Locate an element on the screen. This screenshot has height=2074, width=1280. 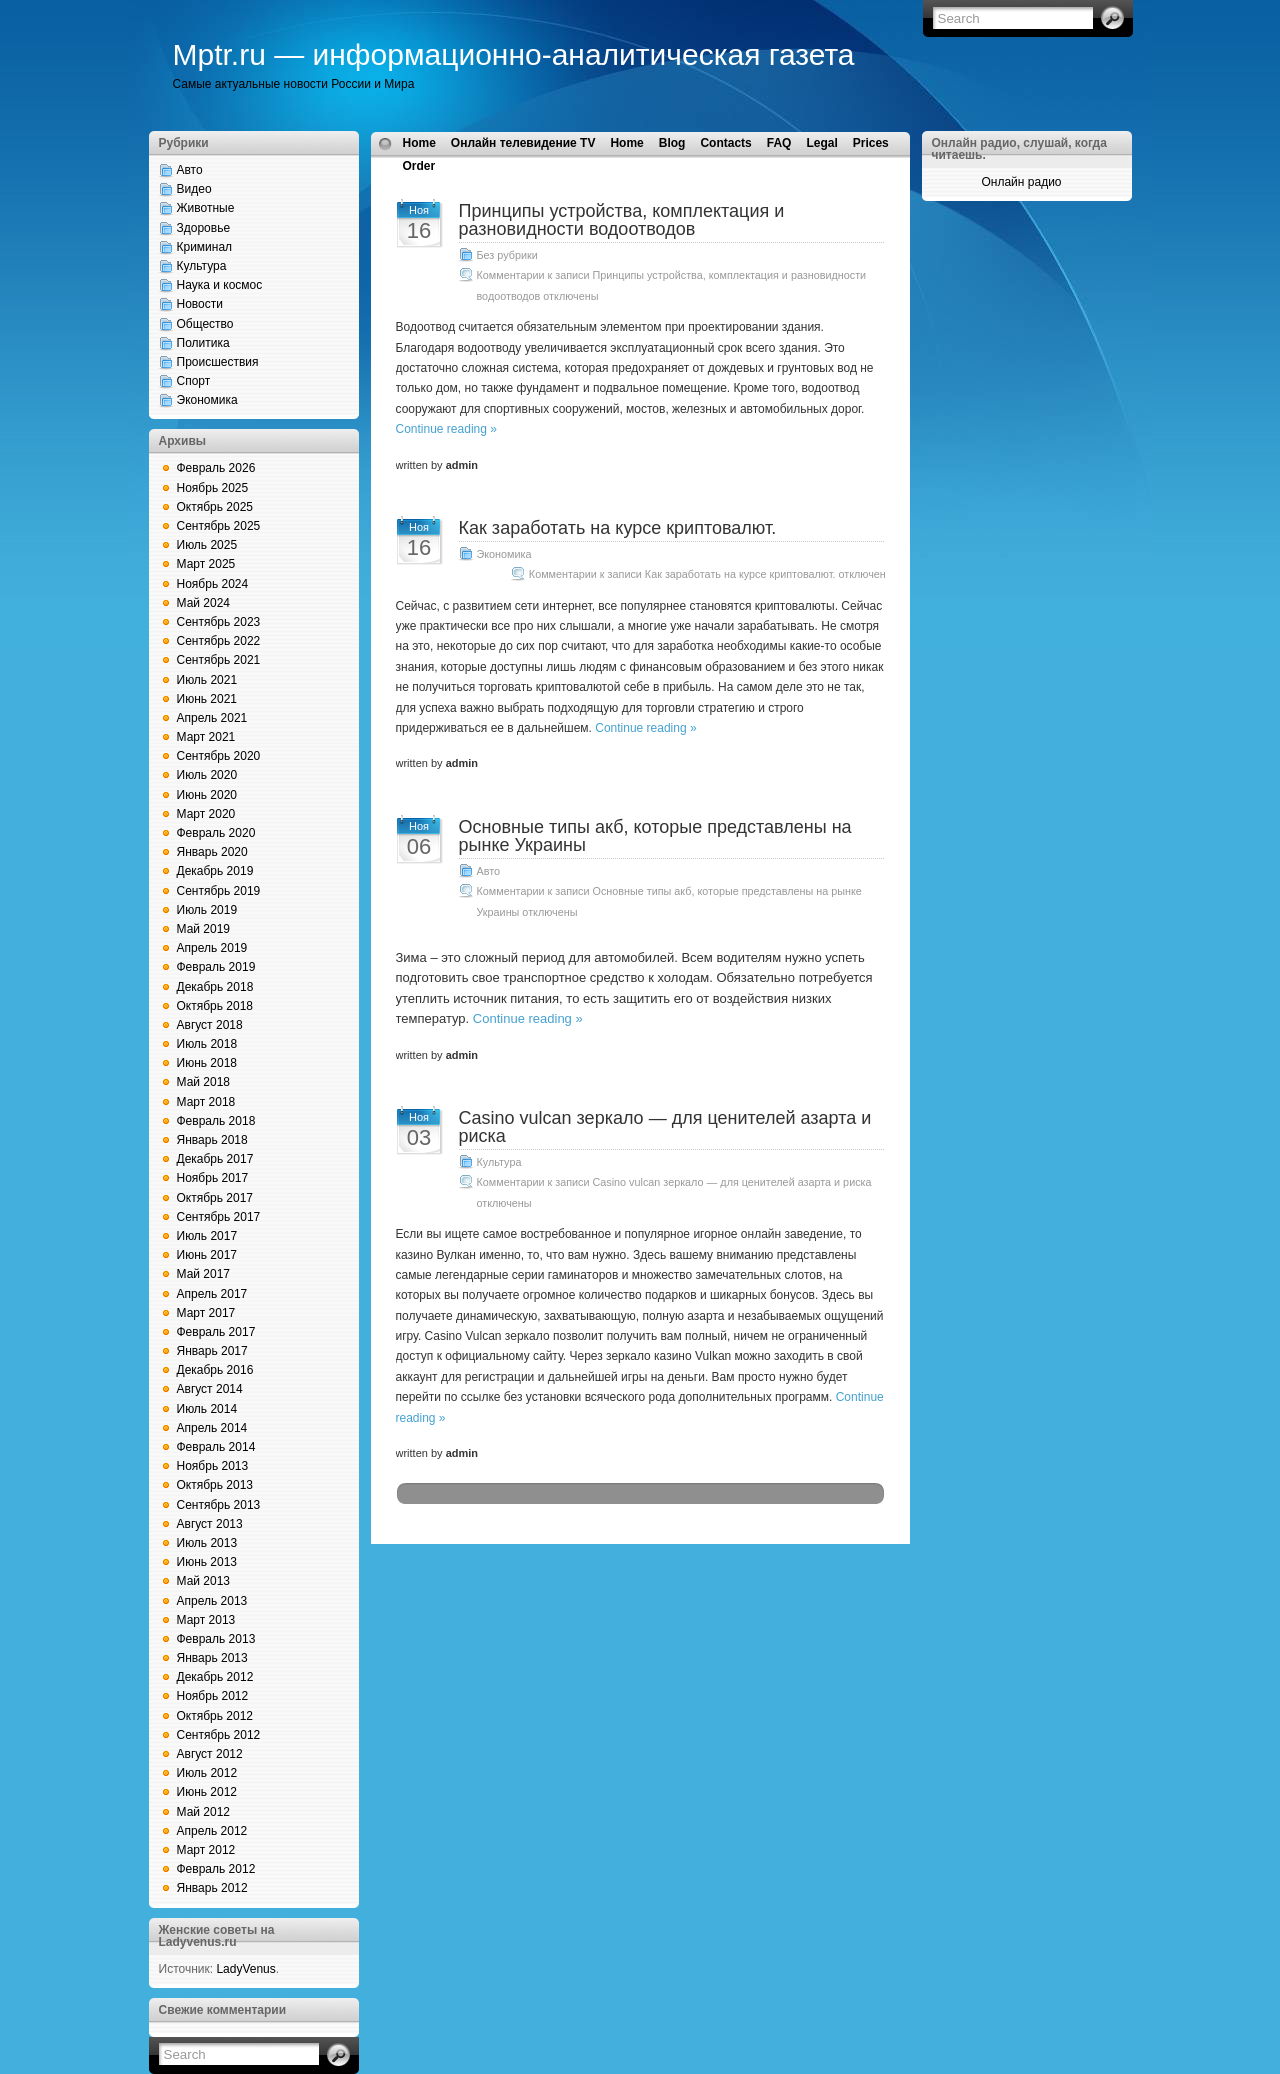
Июль 2020 is located at coordinates (207, 775).